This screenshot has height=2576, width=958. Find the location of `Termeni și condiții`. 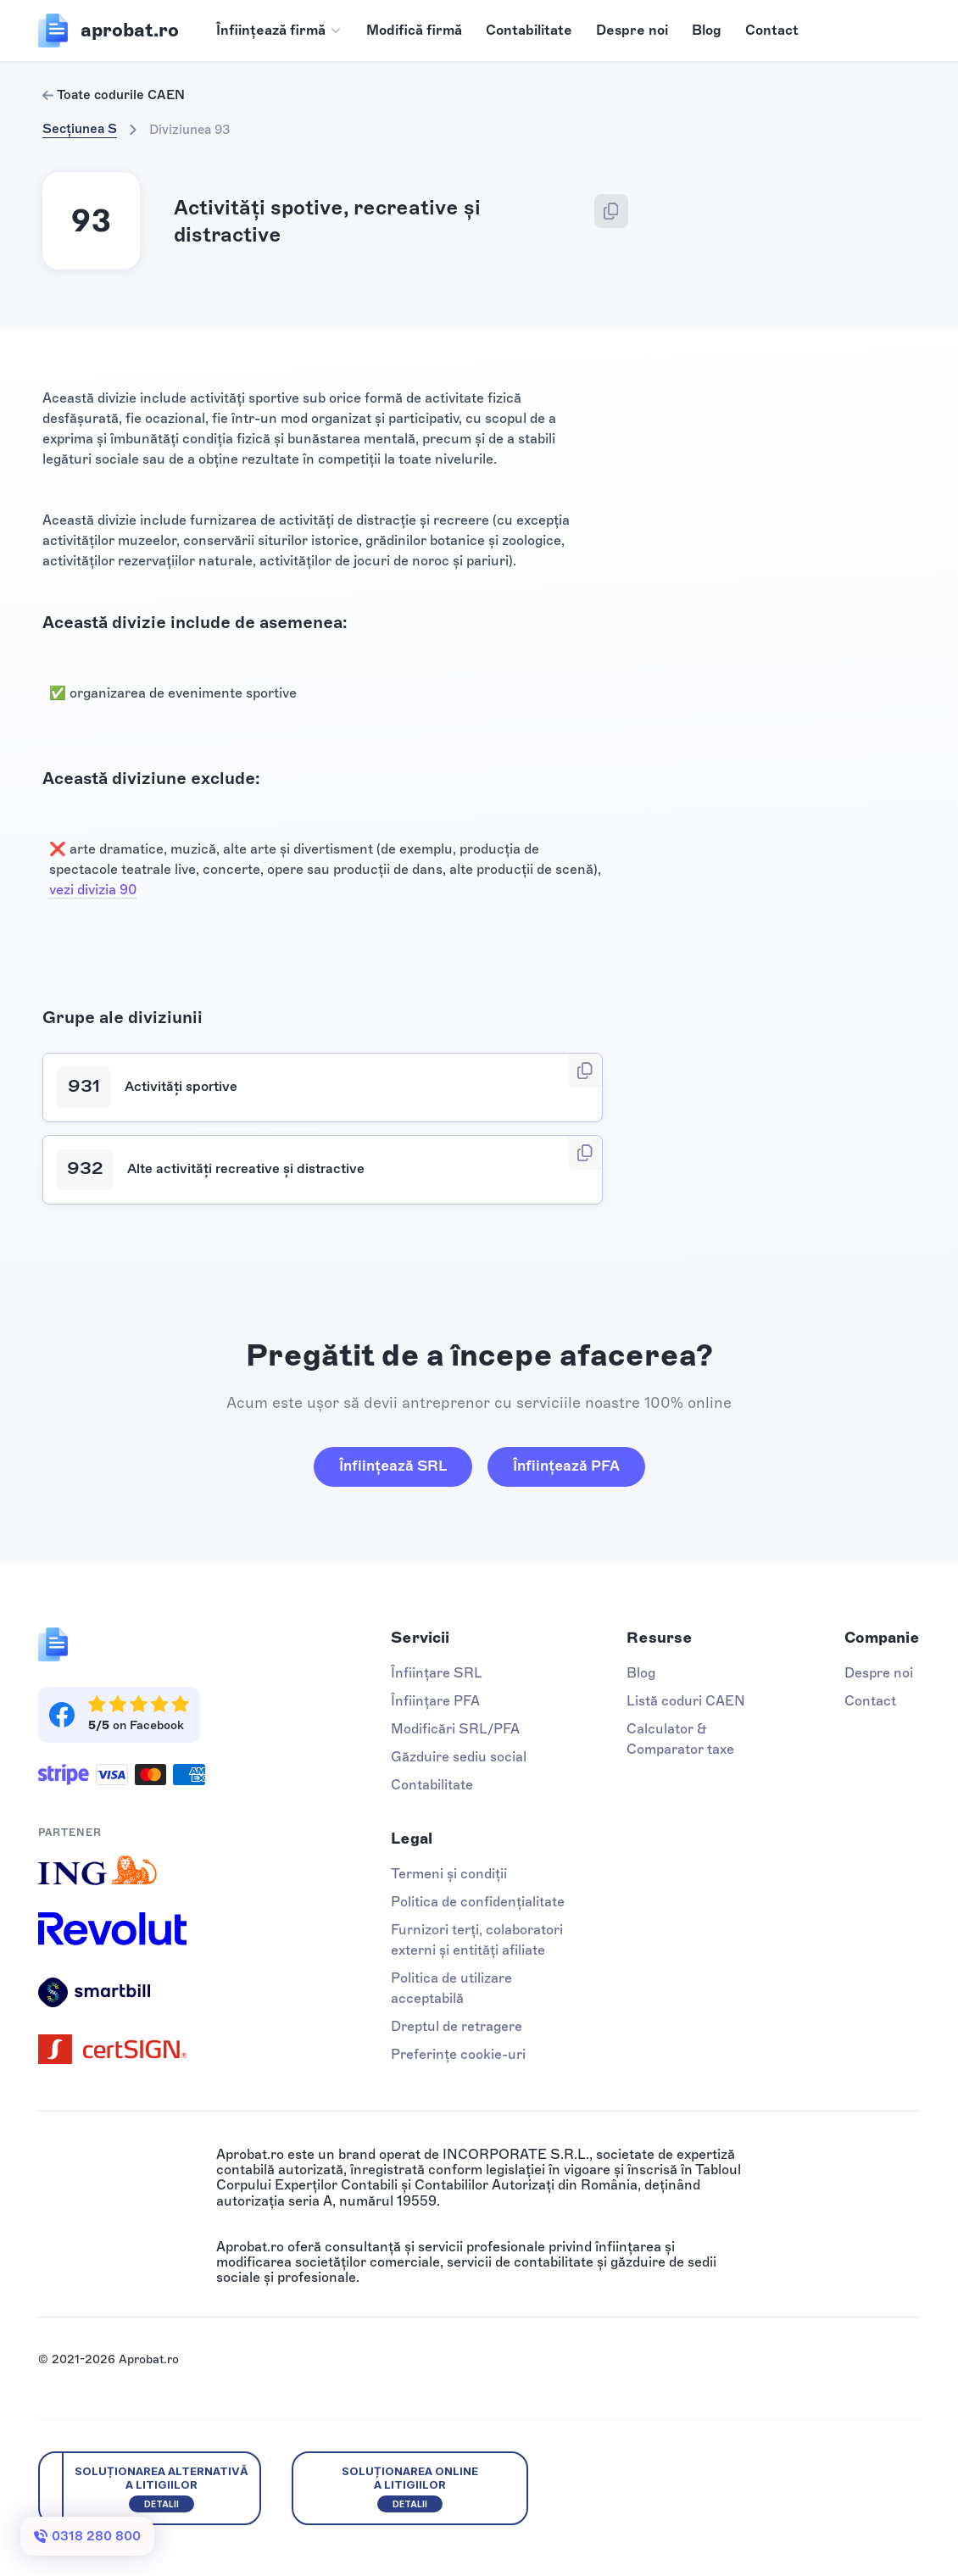

Termeni și condiții is located at coordinates (449, 1874).